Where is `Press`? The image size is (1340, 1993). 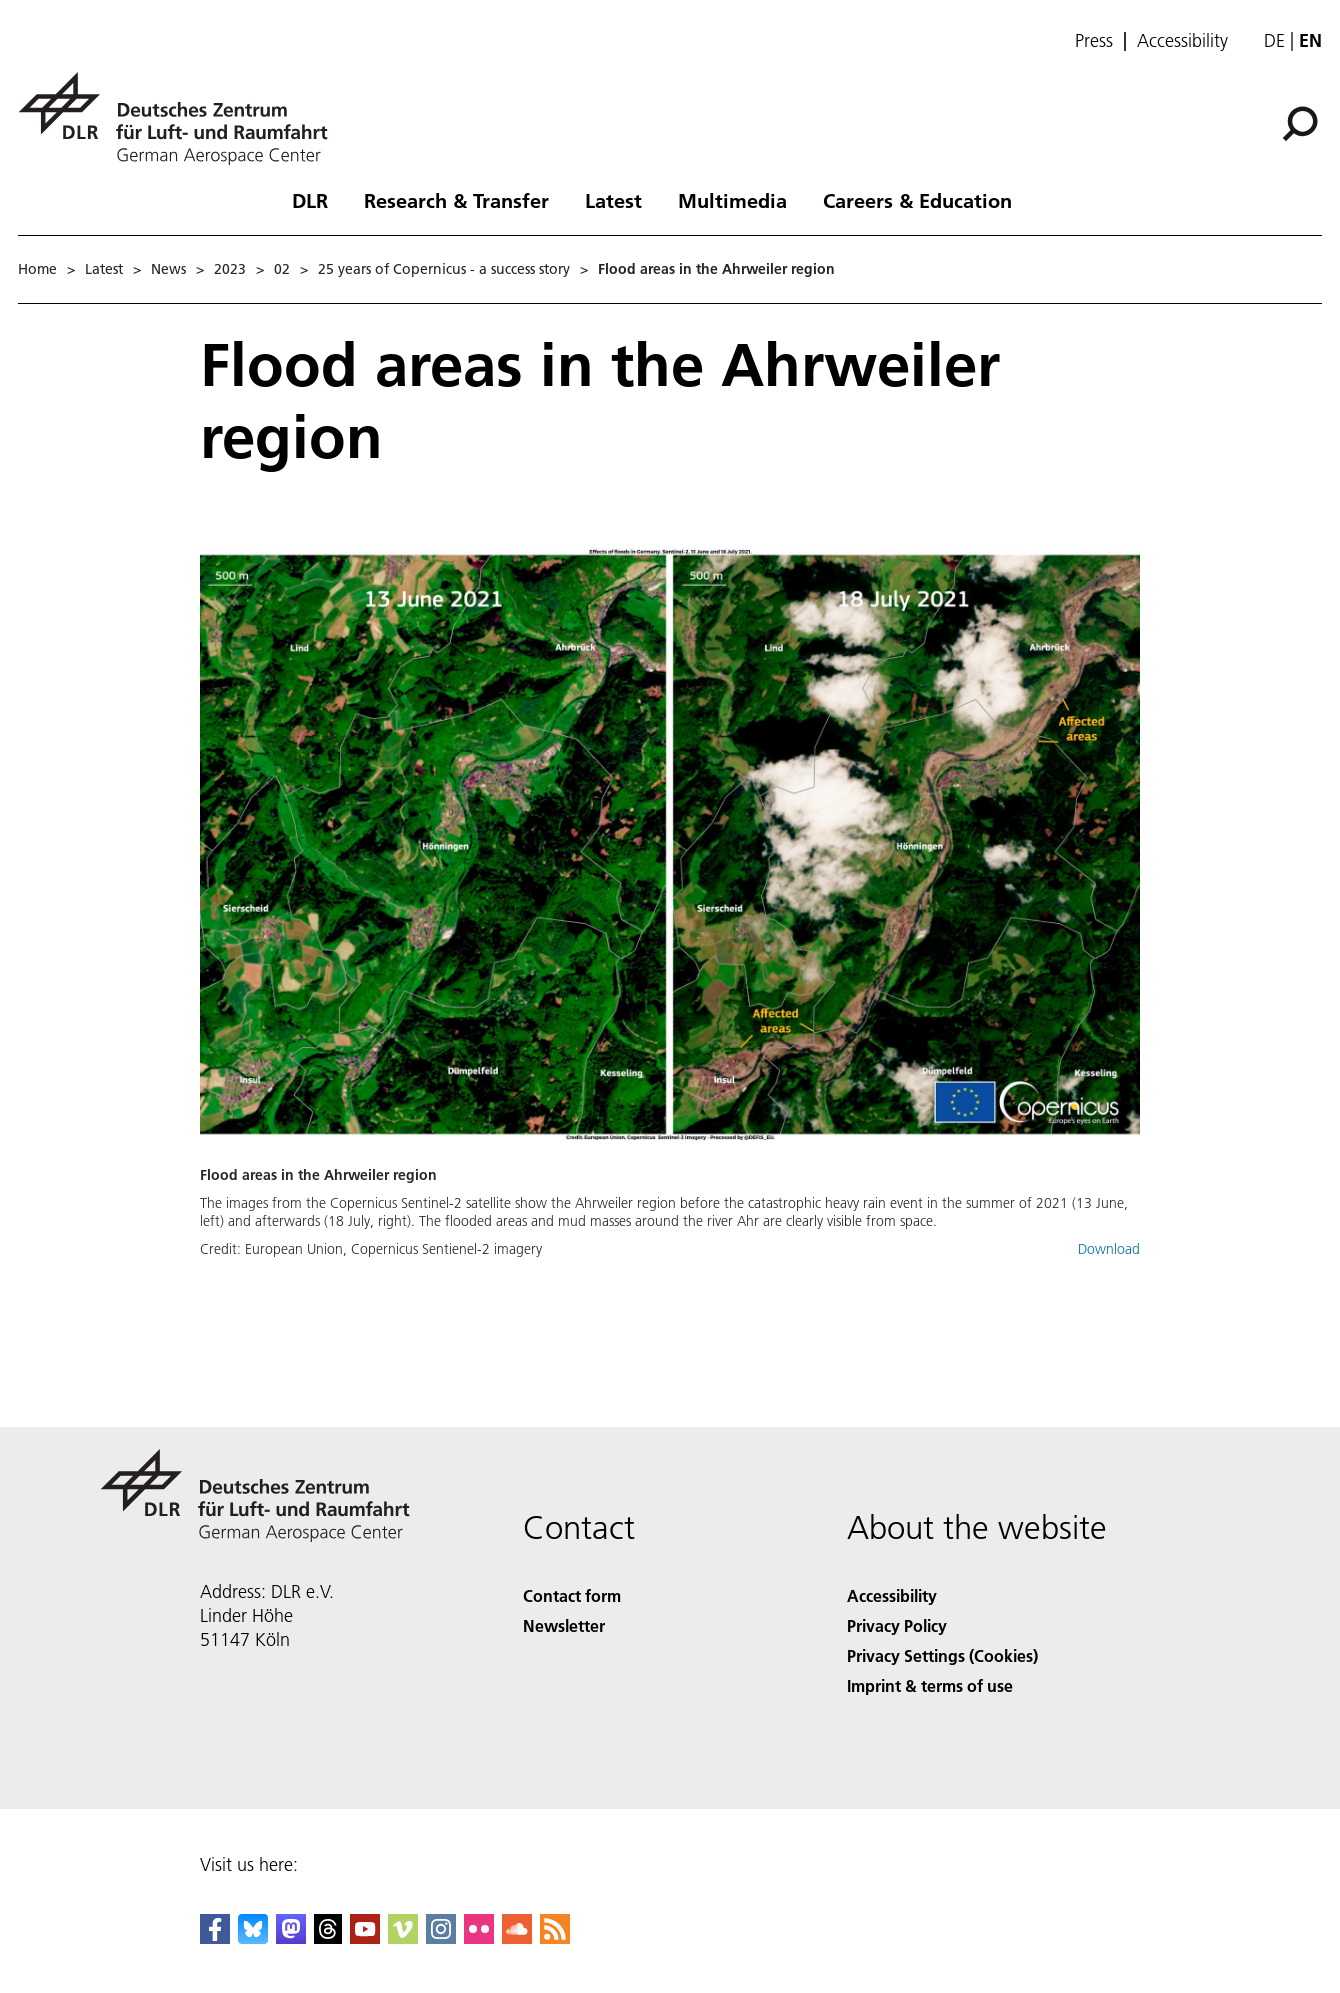
Press is located at coordinates (1094, 41).